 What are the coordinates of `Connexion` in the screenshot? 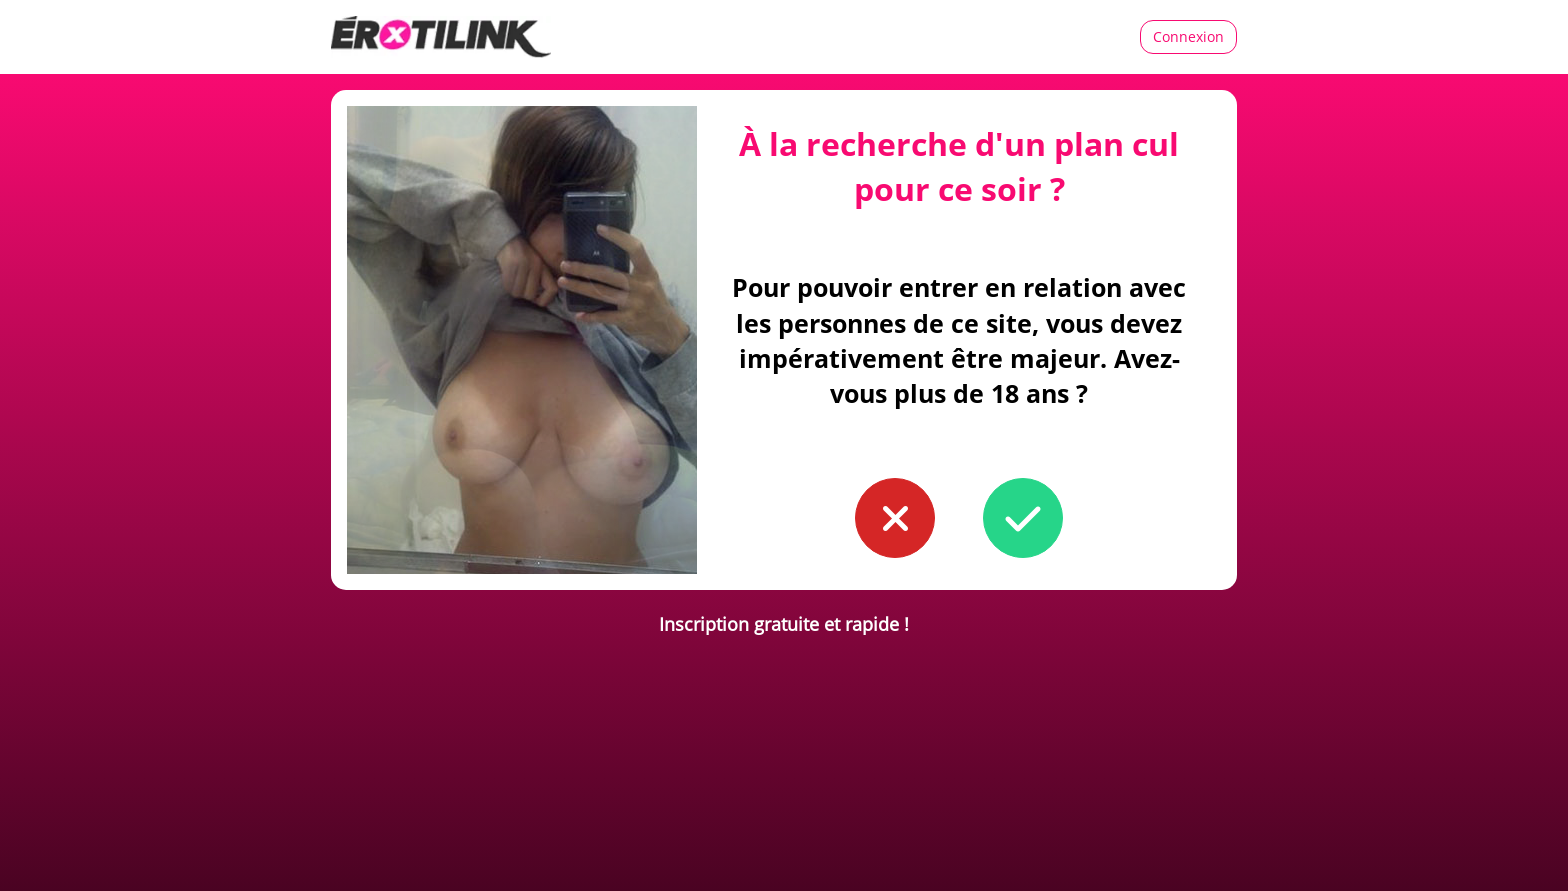 It's located at (1188, 36).